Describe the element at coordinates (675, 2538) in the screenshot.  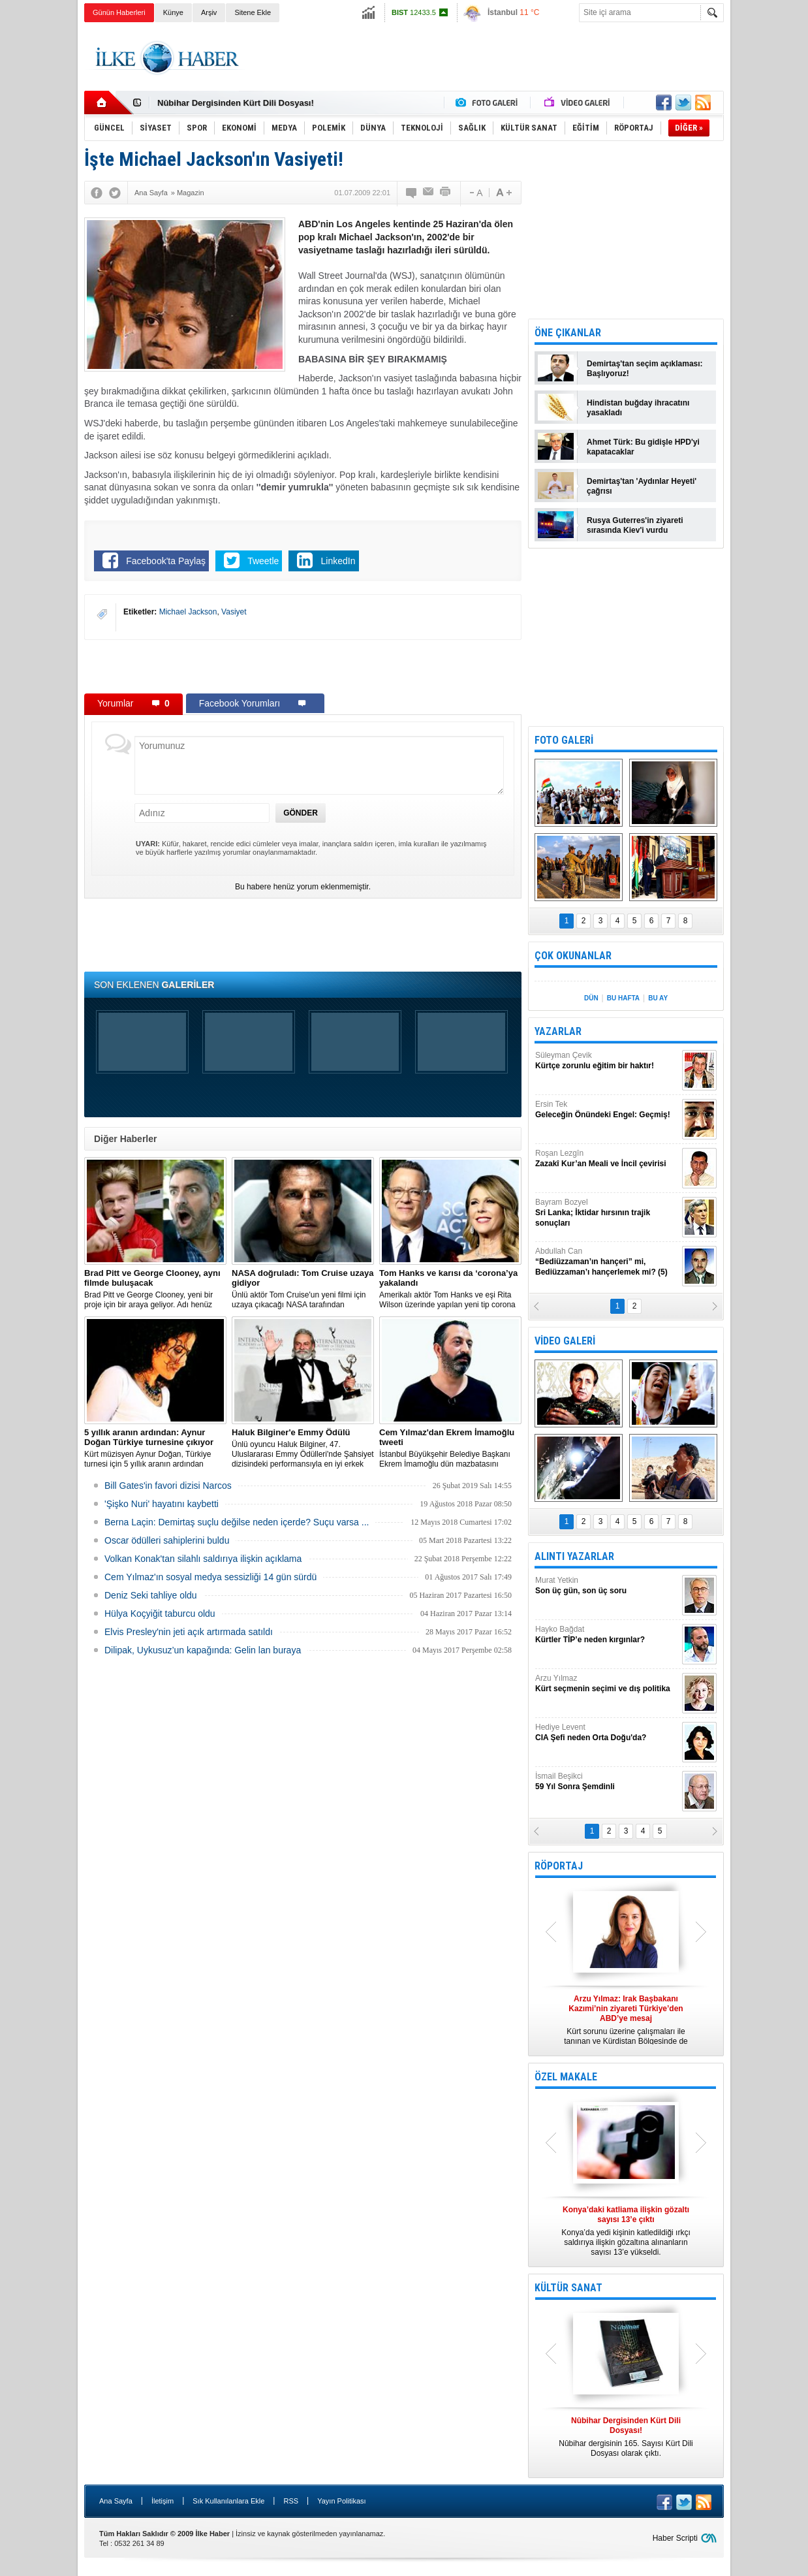
I see `Haber Scripti` at that location.